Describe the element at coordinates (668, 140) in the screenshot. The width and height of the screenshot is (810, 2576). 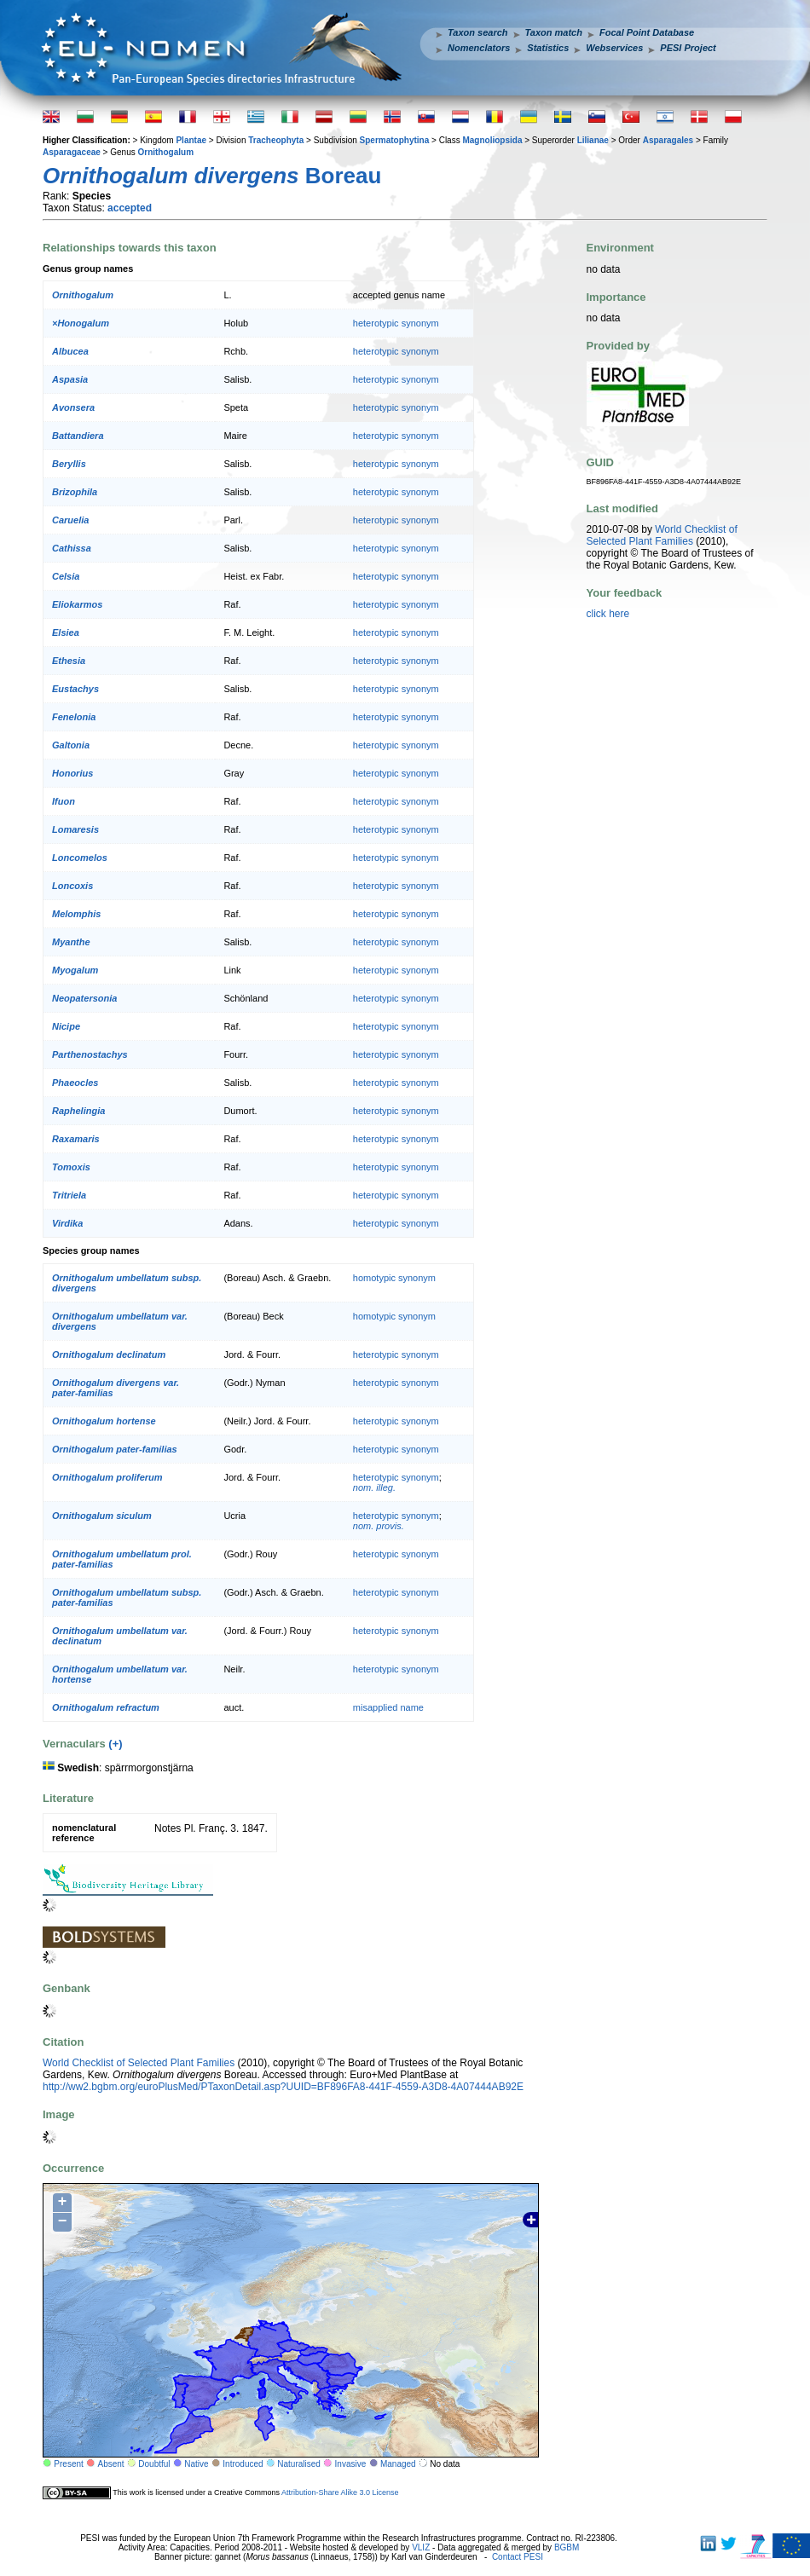
I see `Asparagales` at that location.